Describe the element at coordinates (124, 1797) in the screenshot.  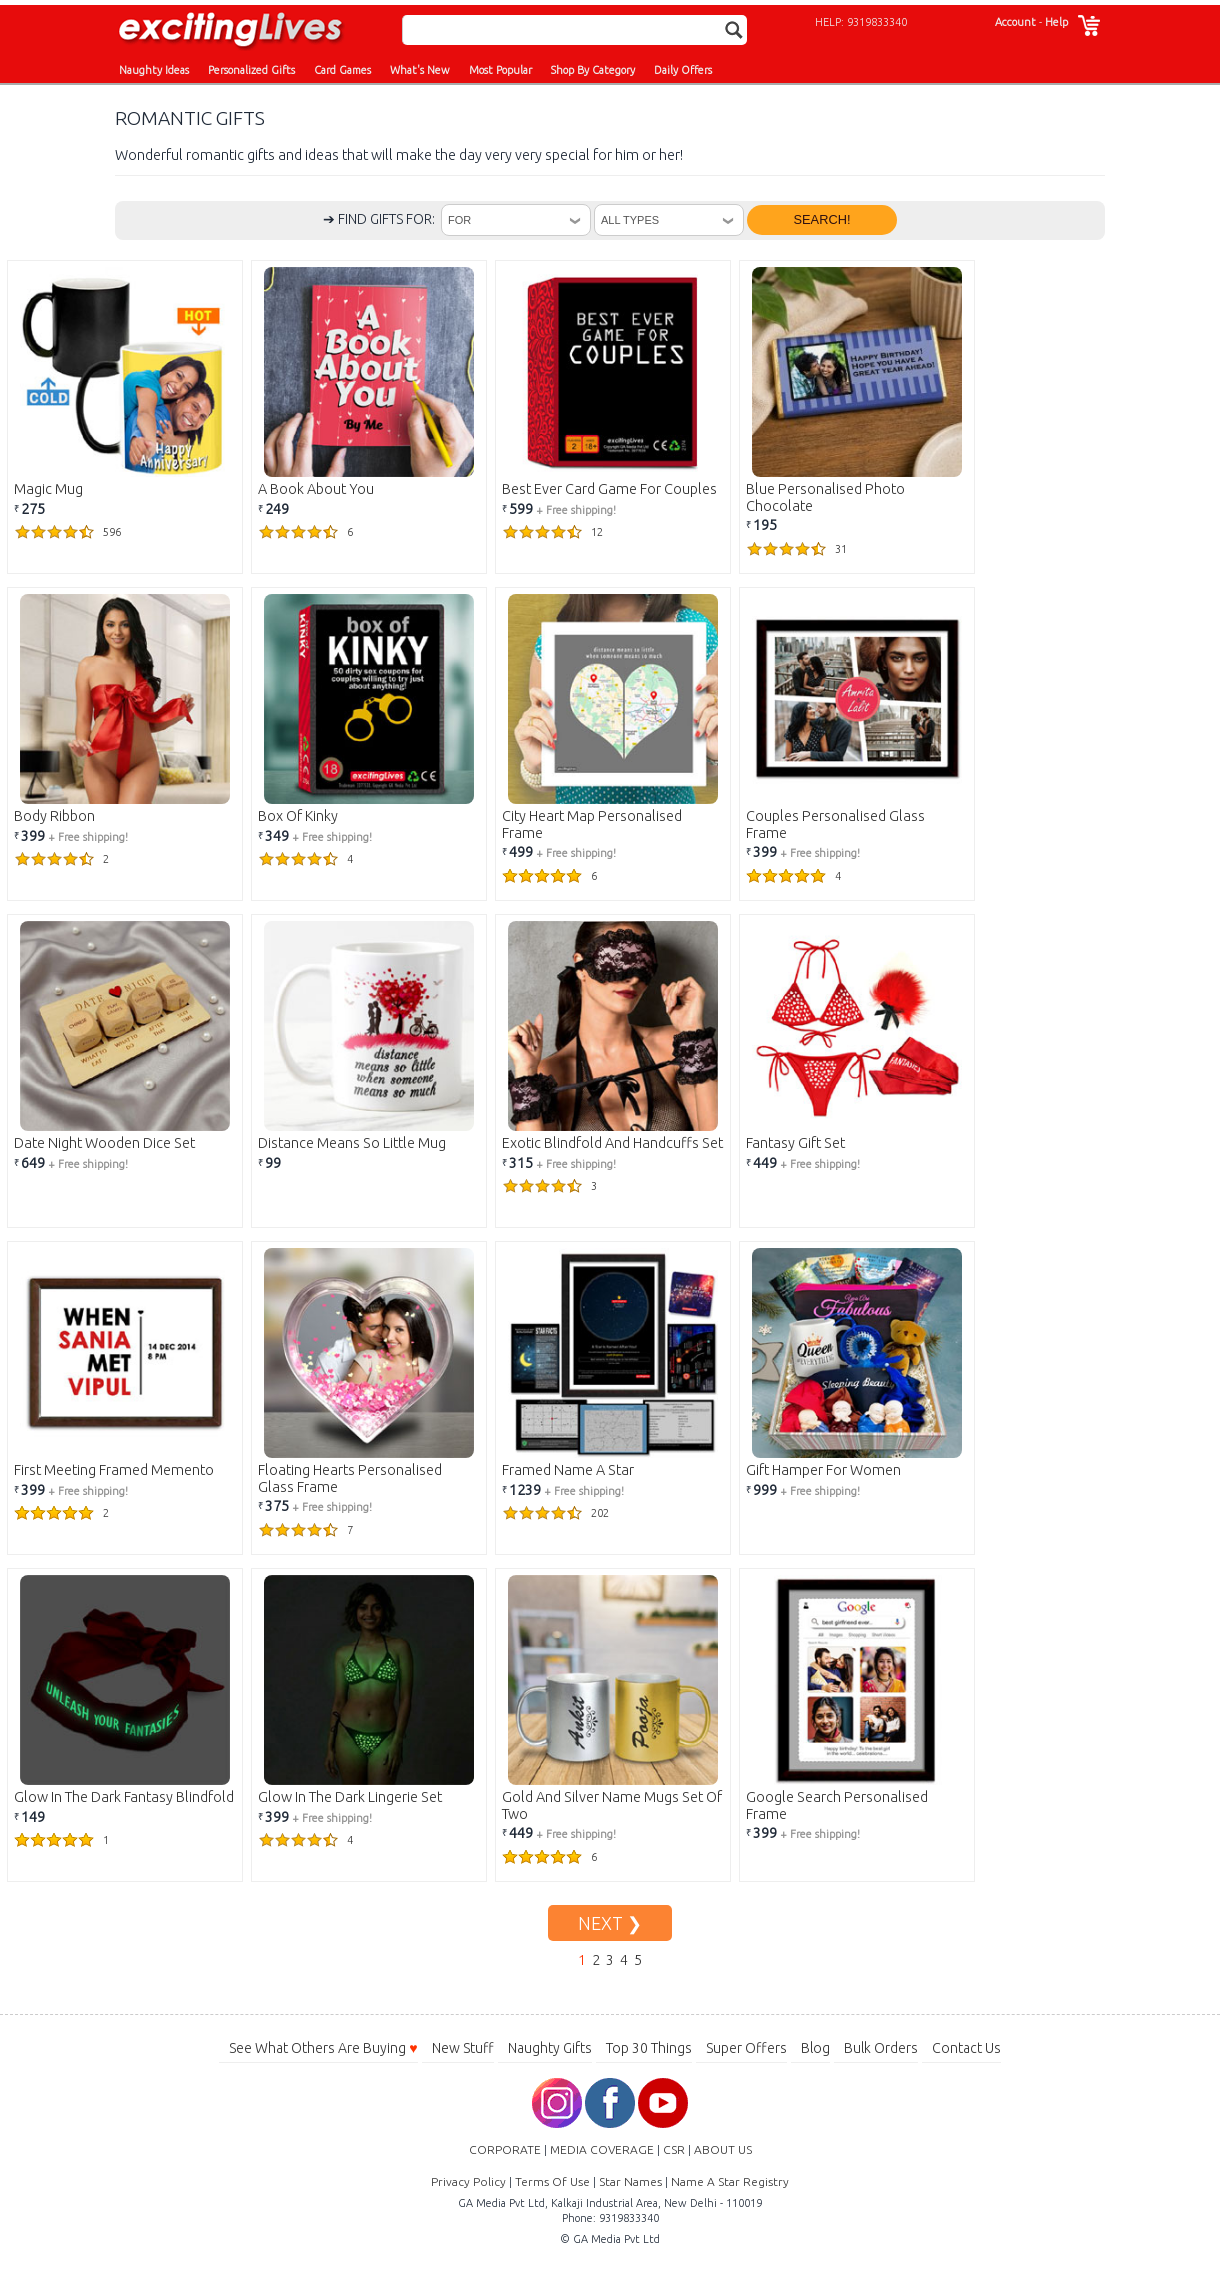
I see `Glow In The Dark Fantasy Blindfold` at that location.